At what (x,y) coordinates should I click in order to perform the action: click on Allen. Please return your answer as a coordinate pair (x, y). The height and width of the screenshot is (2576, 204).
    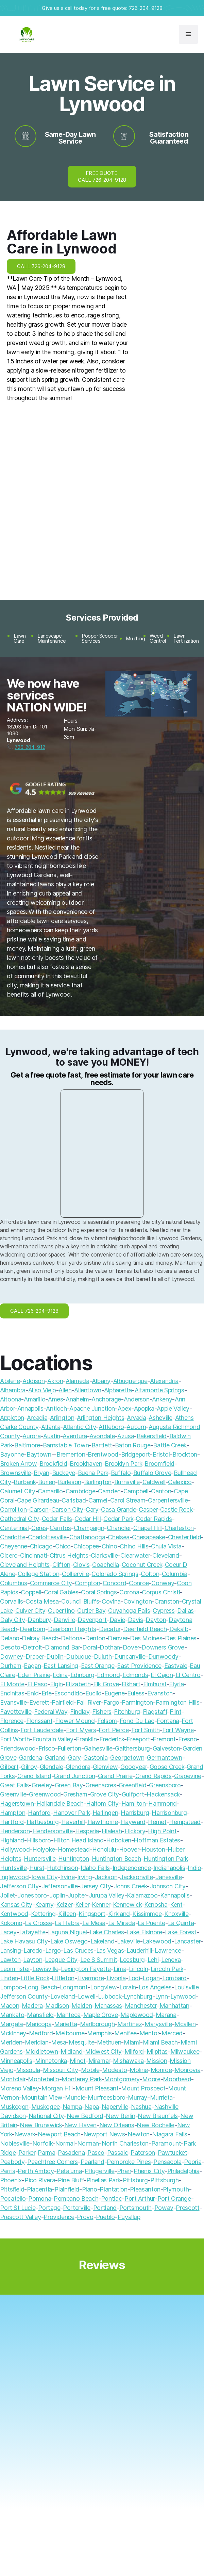
    Looking at the image, I should click on (64, 1390).